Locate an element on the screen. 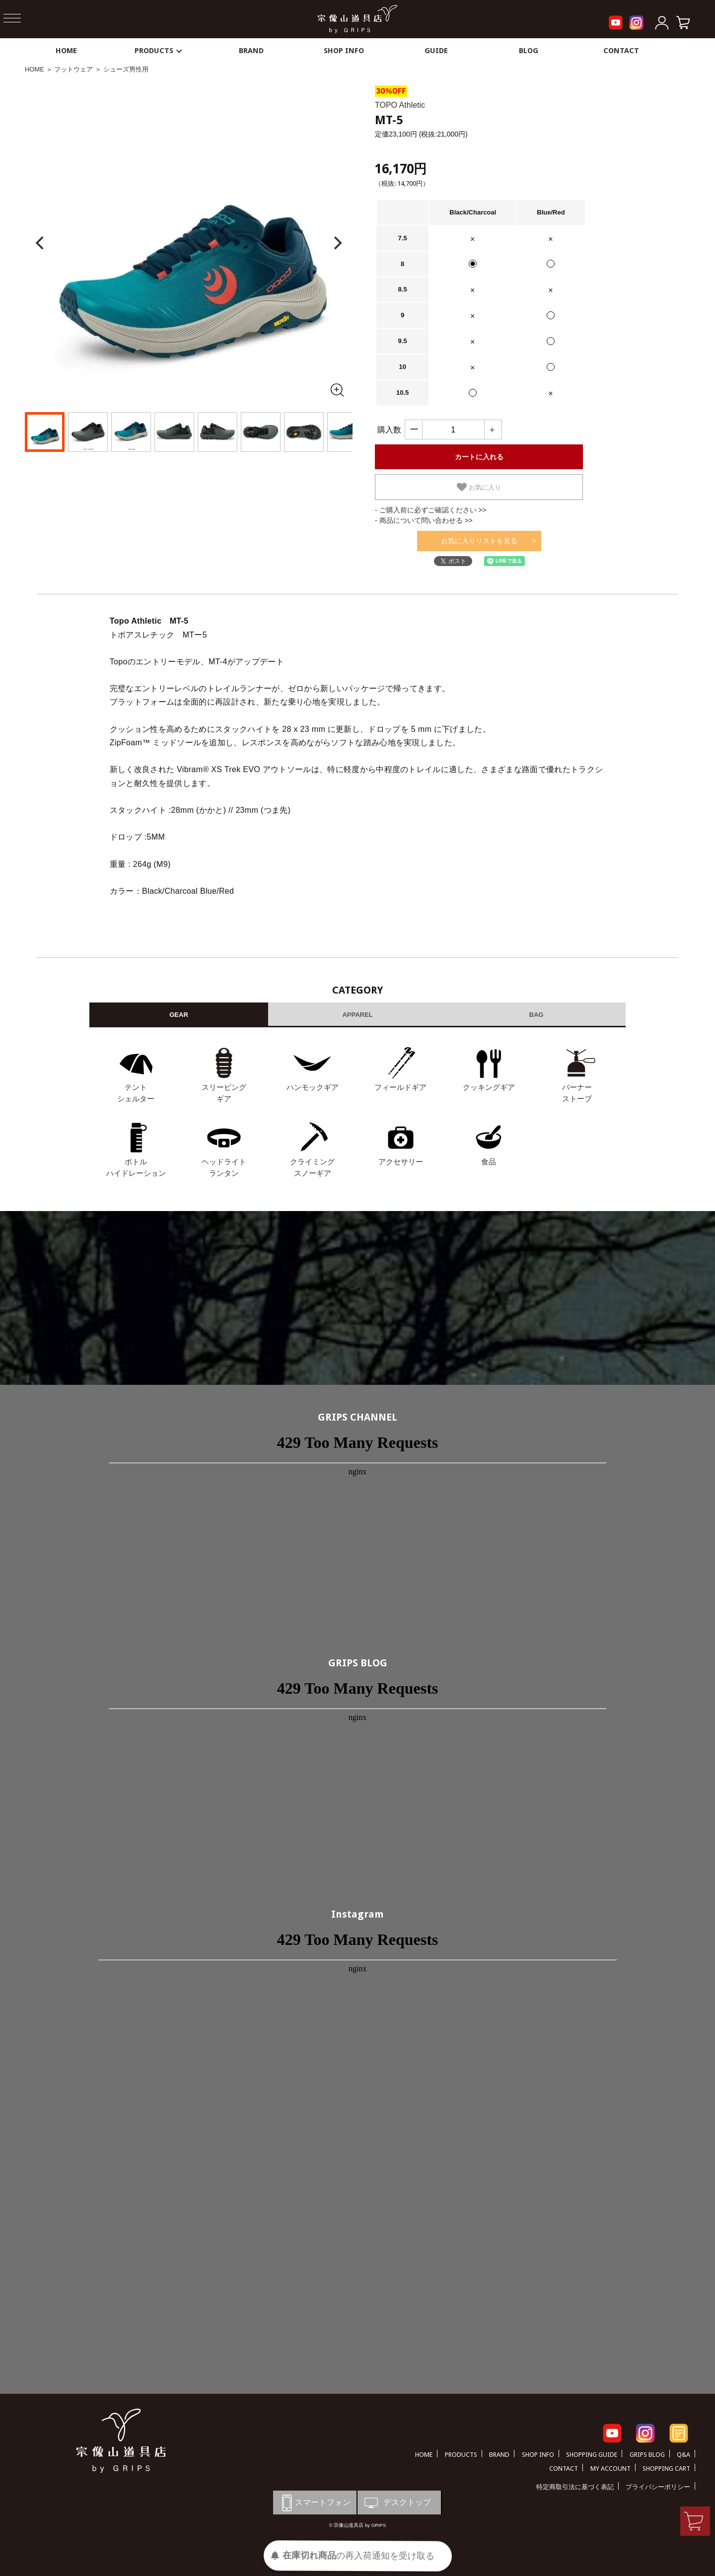 Image resolution: width=715 pixels, height=2576 pixels. CONTACT is located at coordinates (621, 50).